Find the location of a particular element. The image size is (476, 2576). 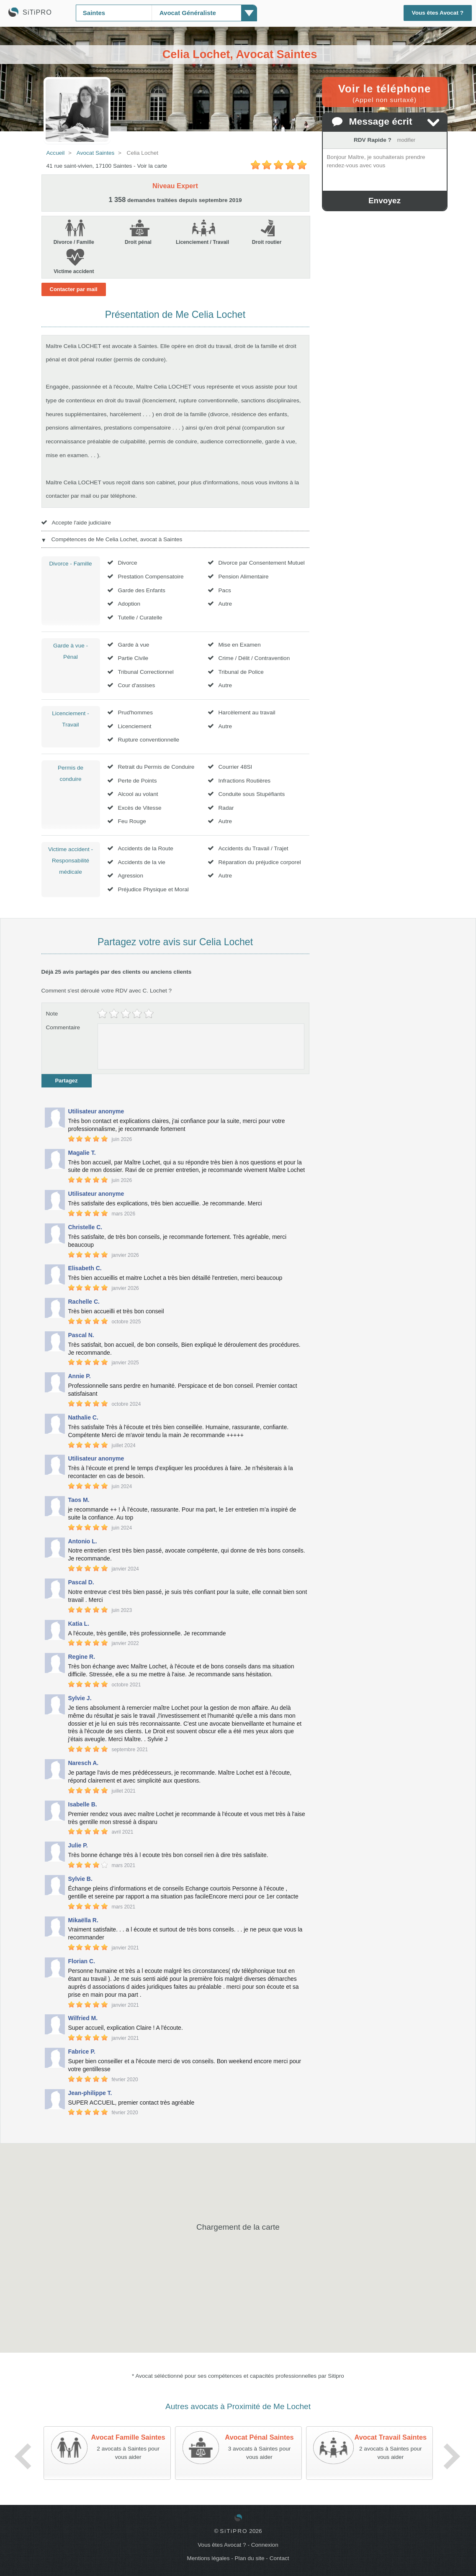

Connexion is located at coordinates (264, 2545).